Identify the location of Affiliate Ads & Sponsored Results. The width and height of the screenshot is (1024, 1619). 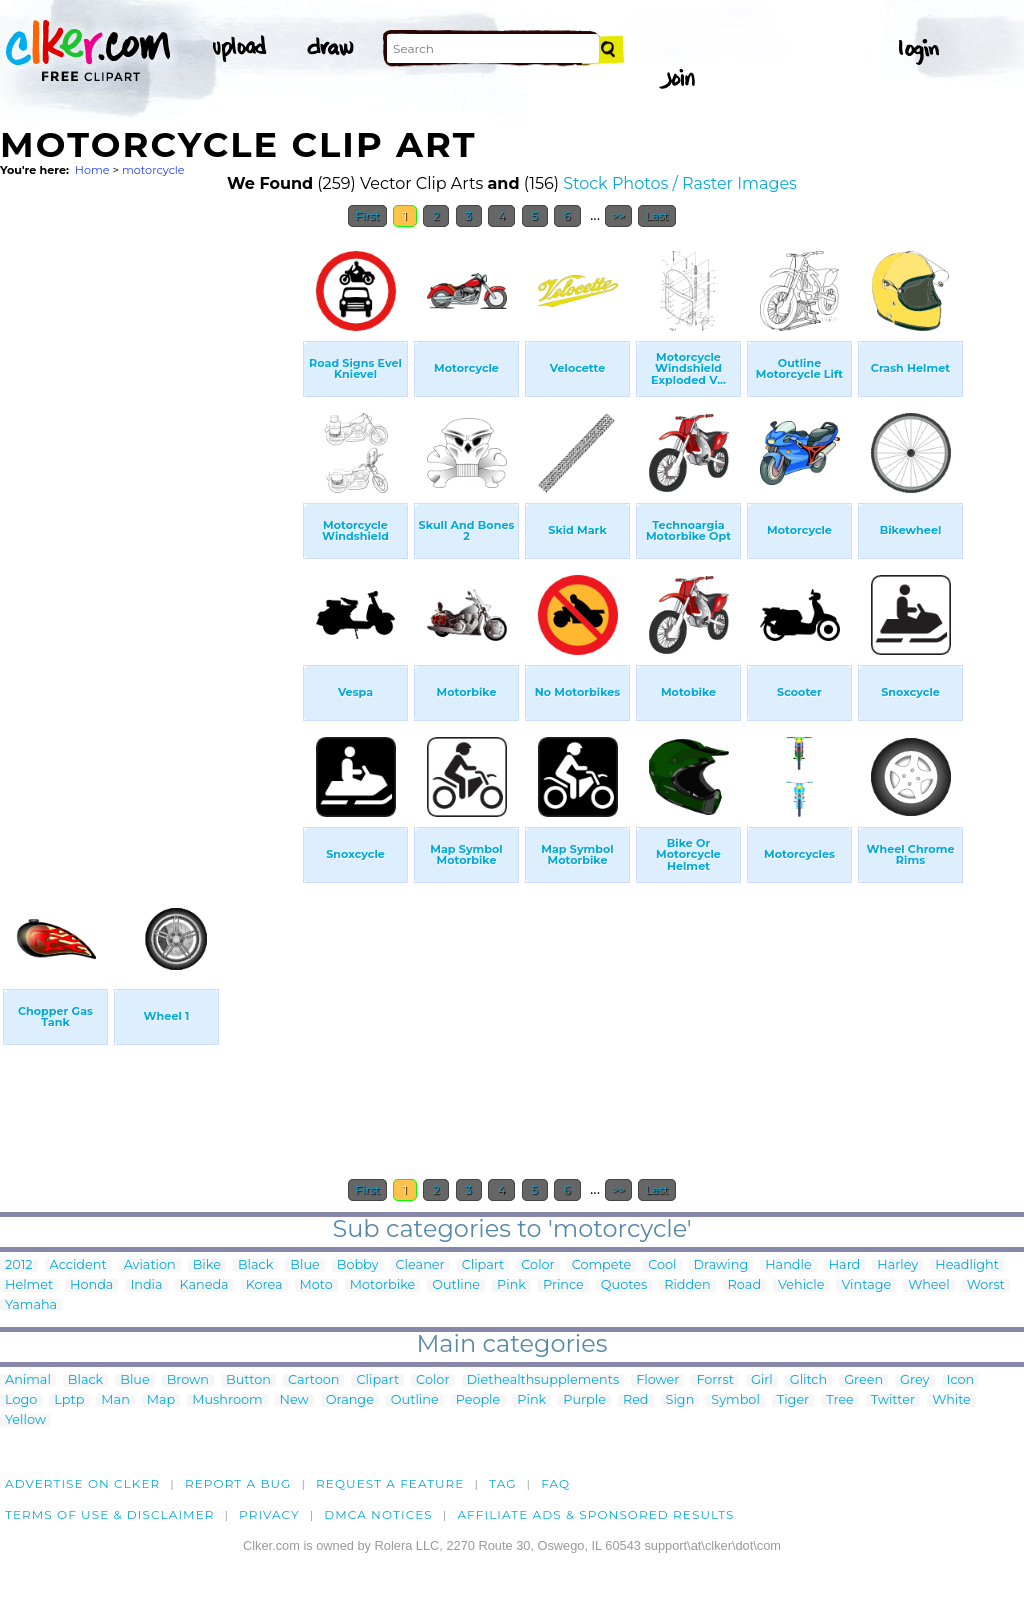
(595, 1514).